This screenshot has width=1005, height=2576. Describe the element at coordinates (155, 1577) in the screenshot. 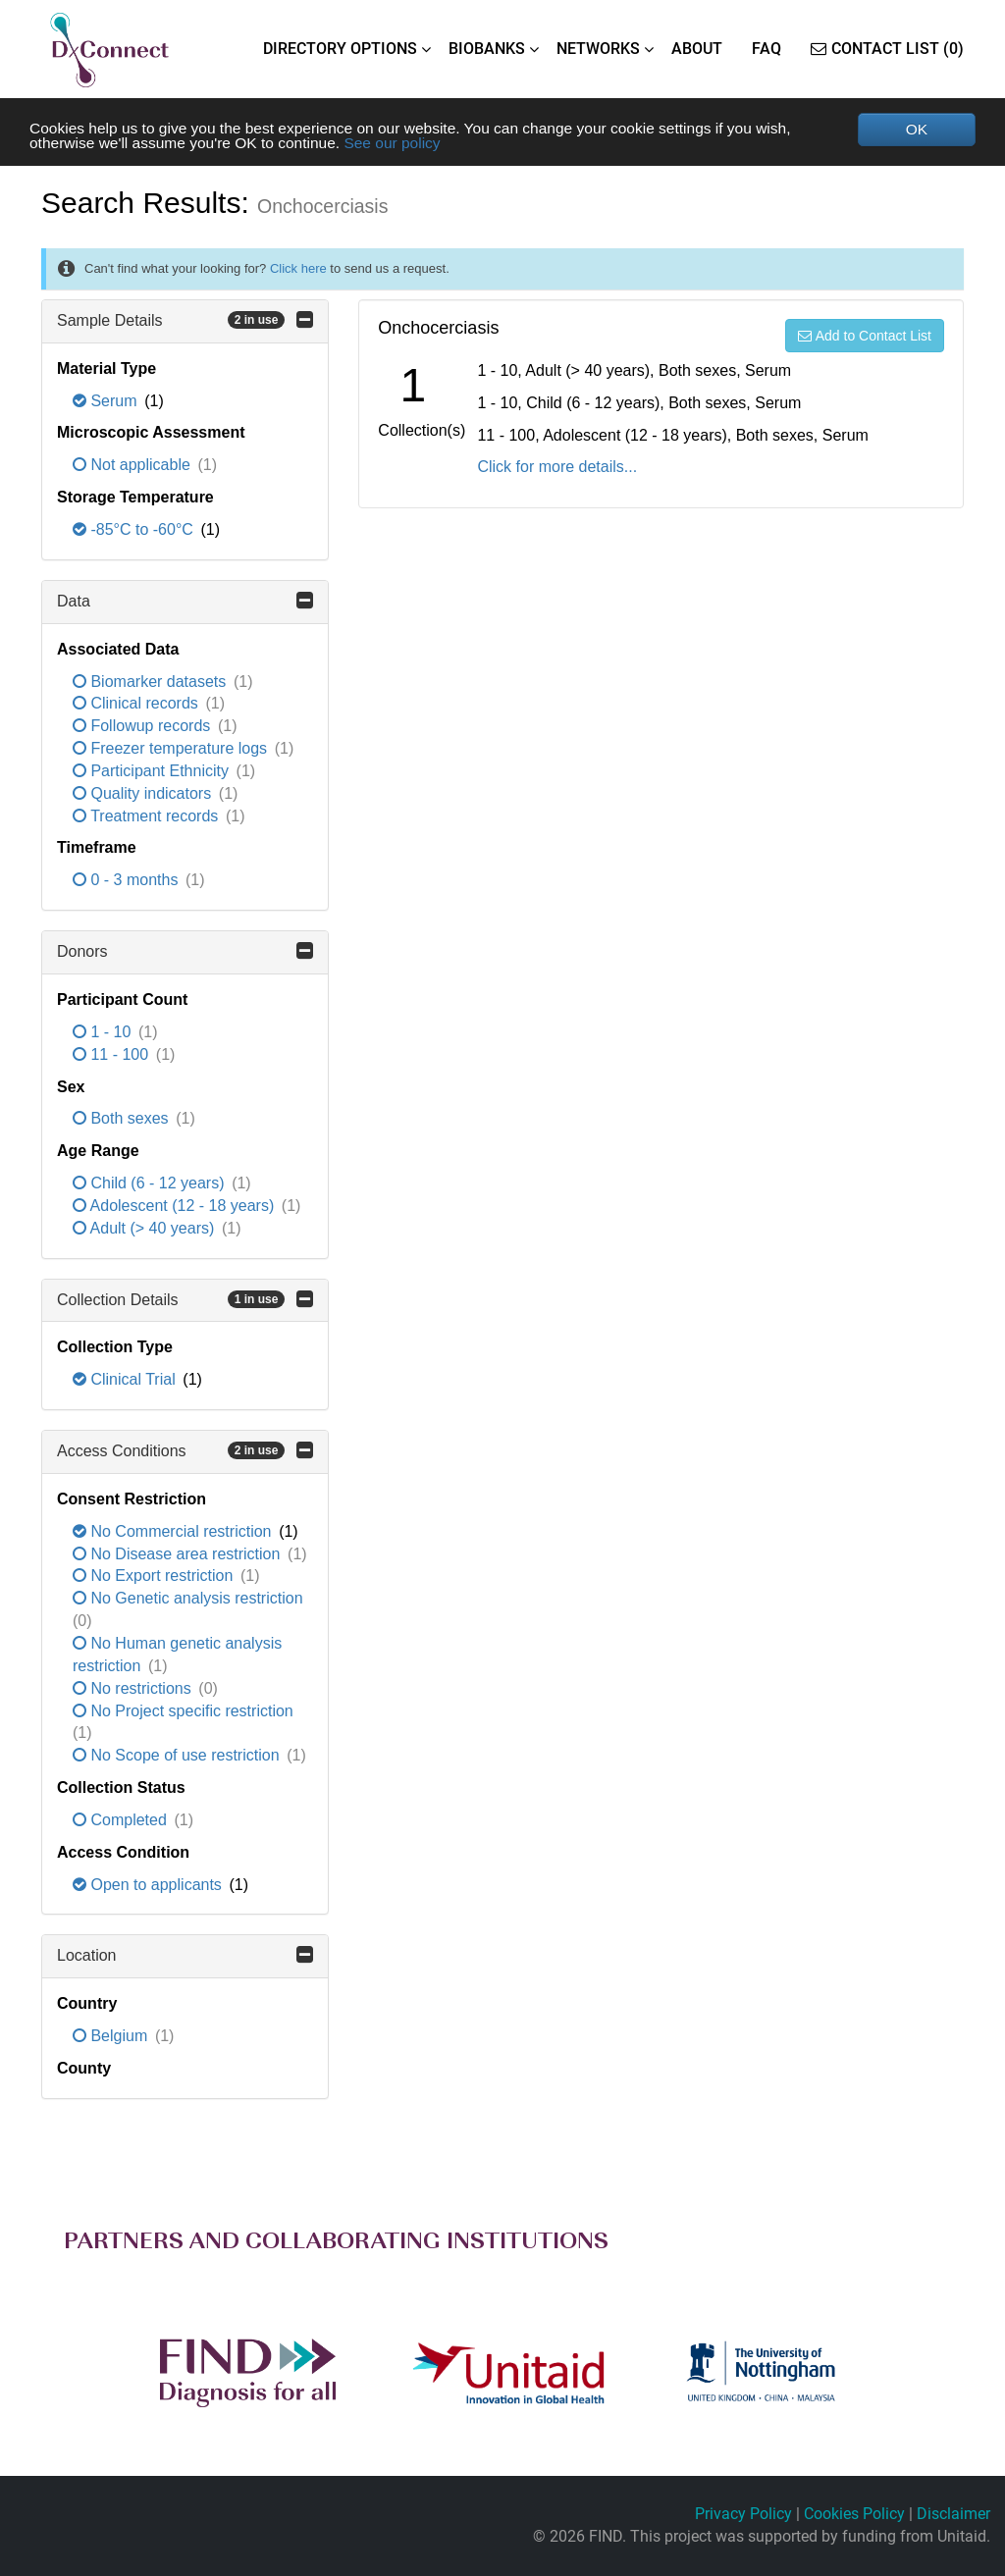

I see `No Export restriction` at that location.